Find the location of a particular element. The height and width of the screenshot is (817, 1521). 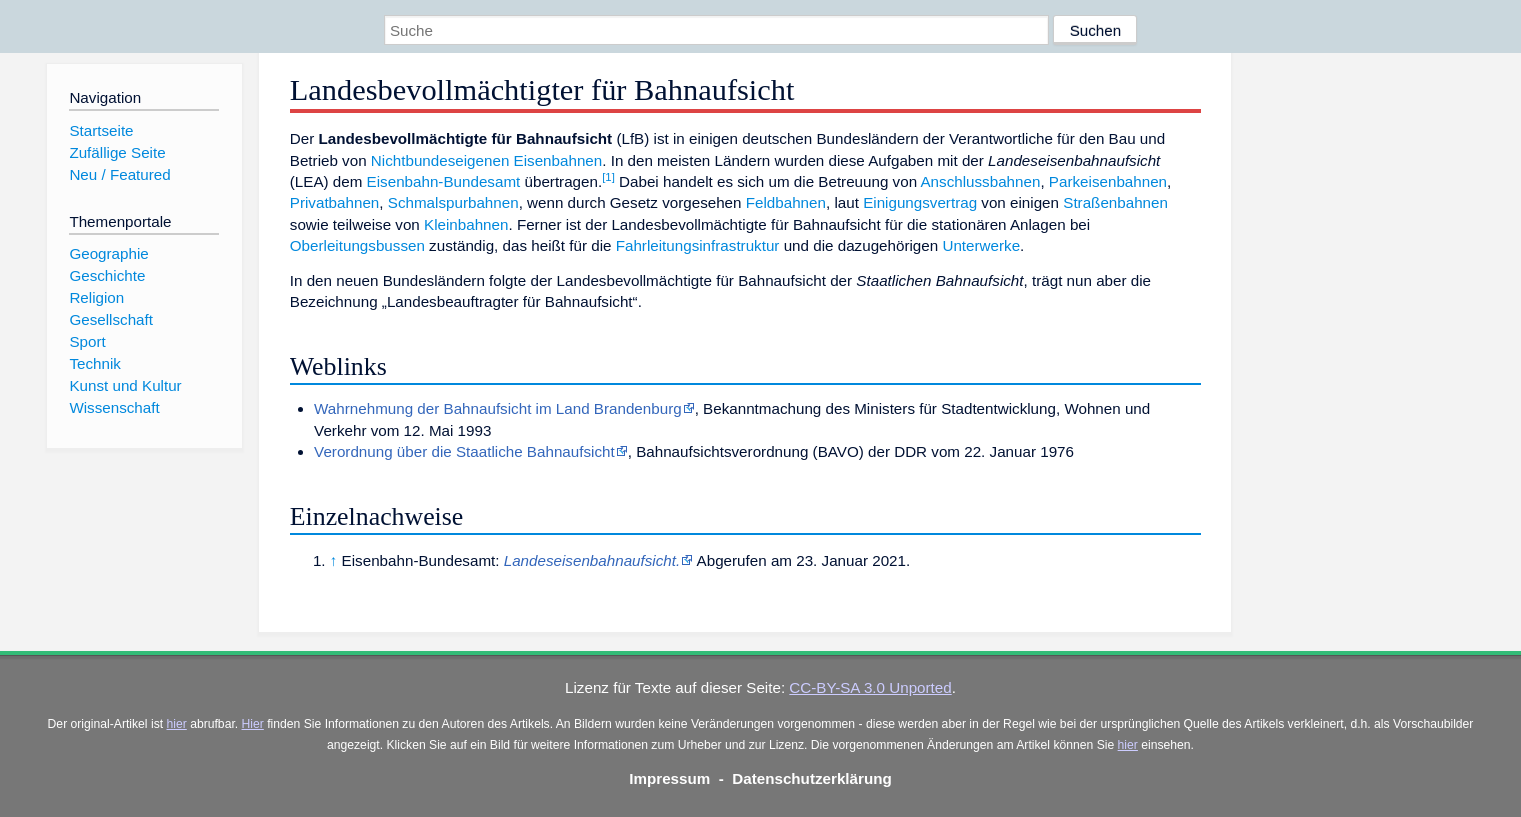

Neu / Featured is located at coordinates (119, 174).